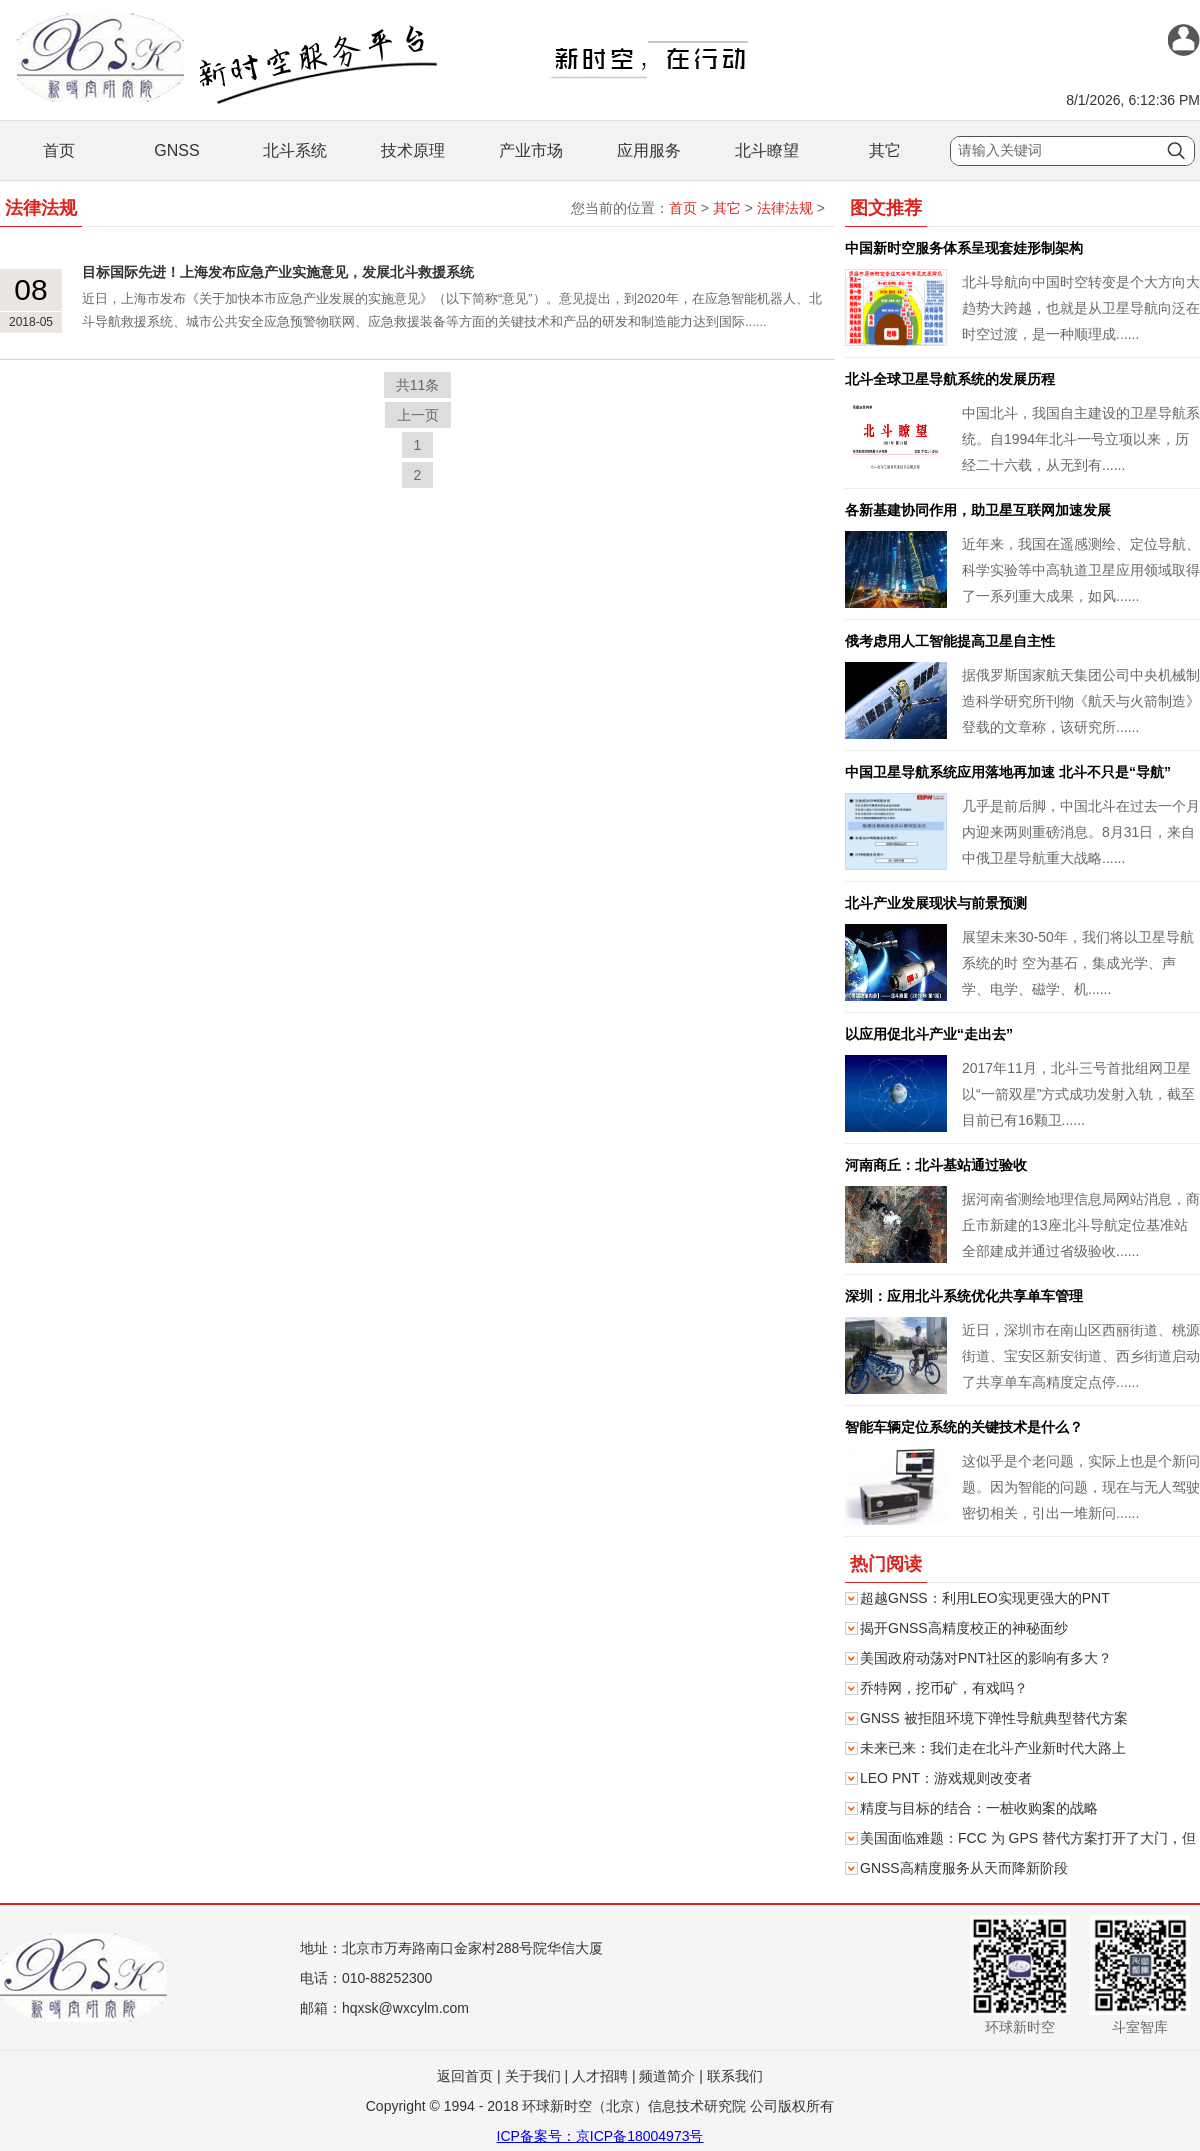 Image resolution: width=1200 pixels, height=2151 pixels. I want to click on GNSS 被拒阻环境下弹性导航典型替代方案, so click(994, 1718).